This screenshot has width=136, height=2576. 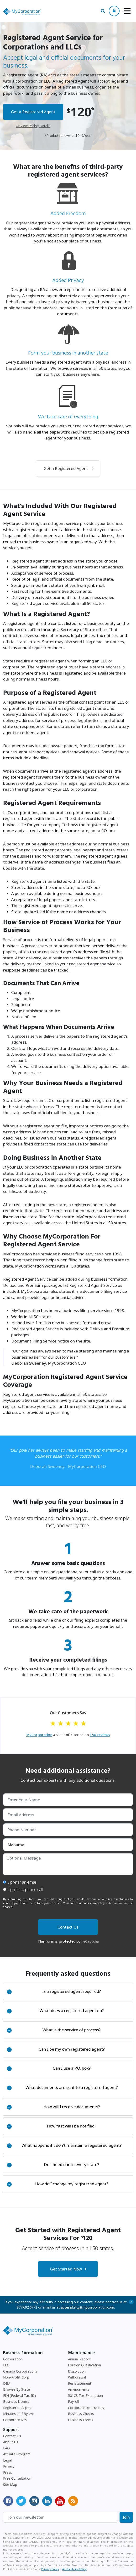 What do you see at coordinates (16, 2377) in the screenshot?
I see `Non-Profit Corp` at bounding box center [16, 2377].